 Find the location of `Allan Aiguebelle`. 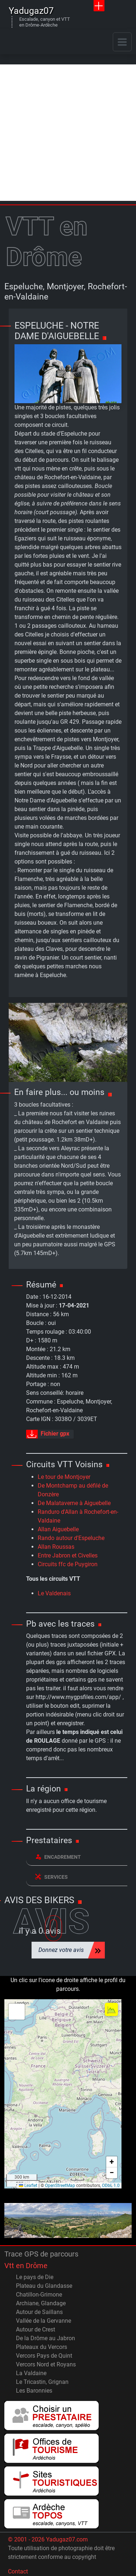

Allan Aiguebelle is located at coordinates (58, 1529).